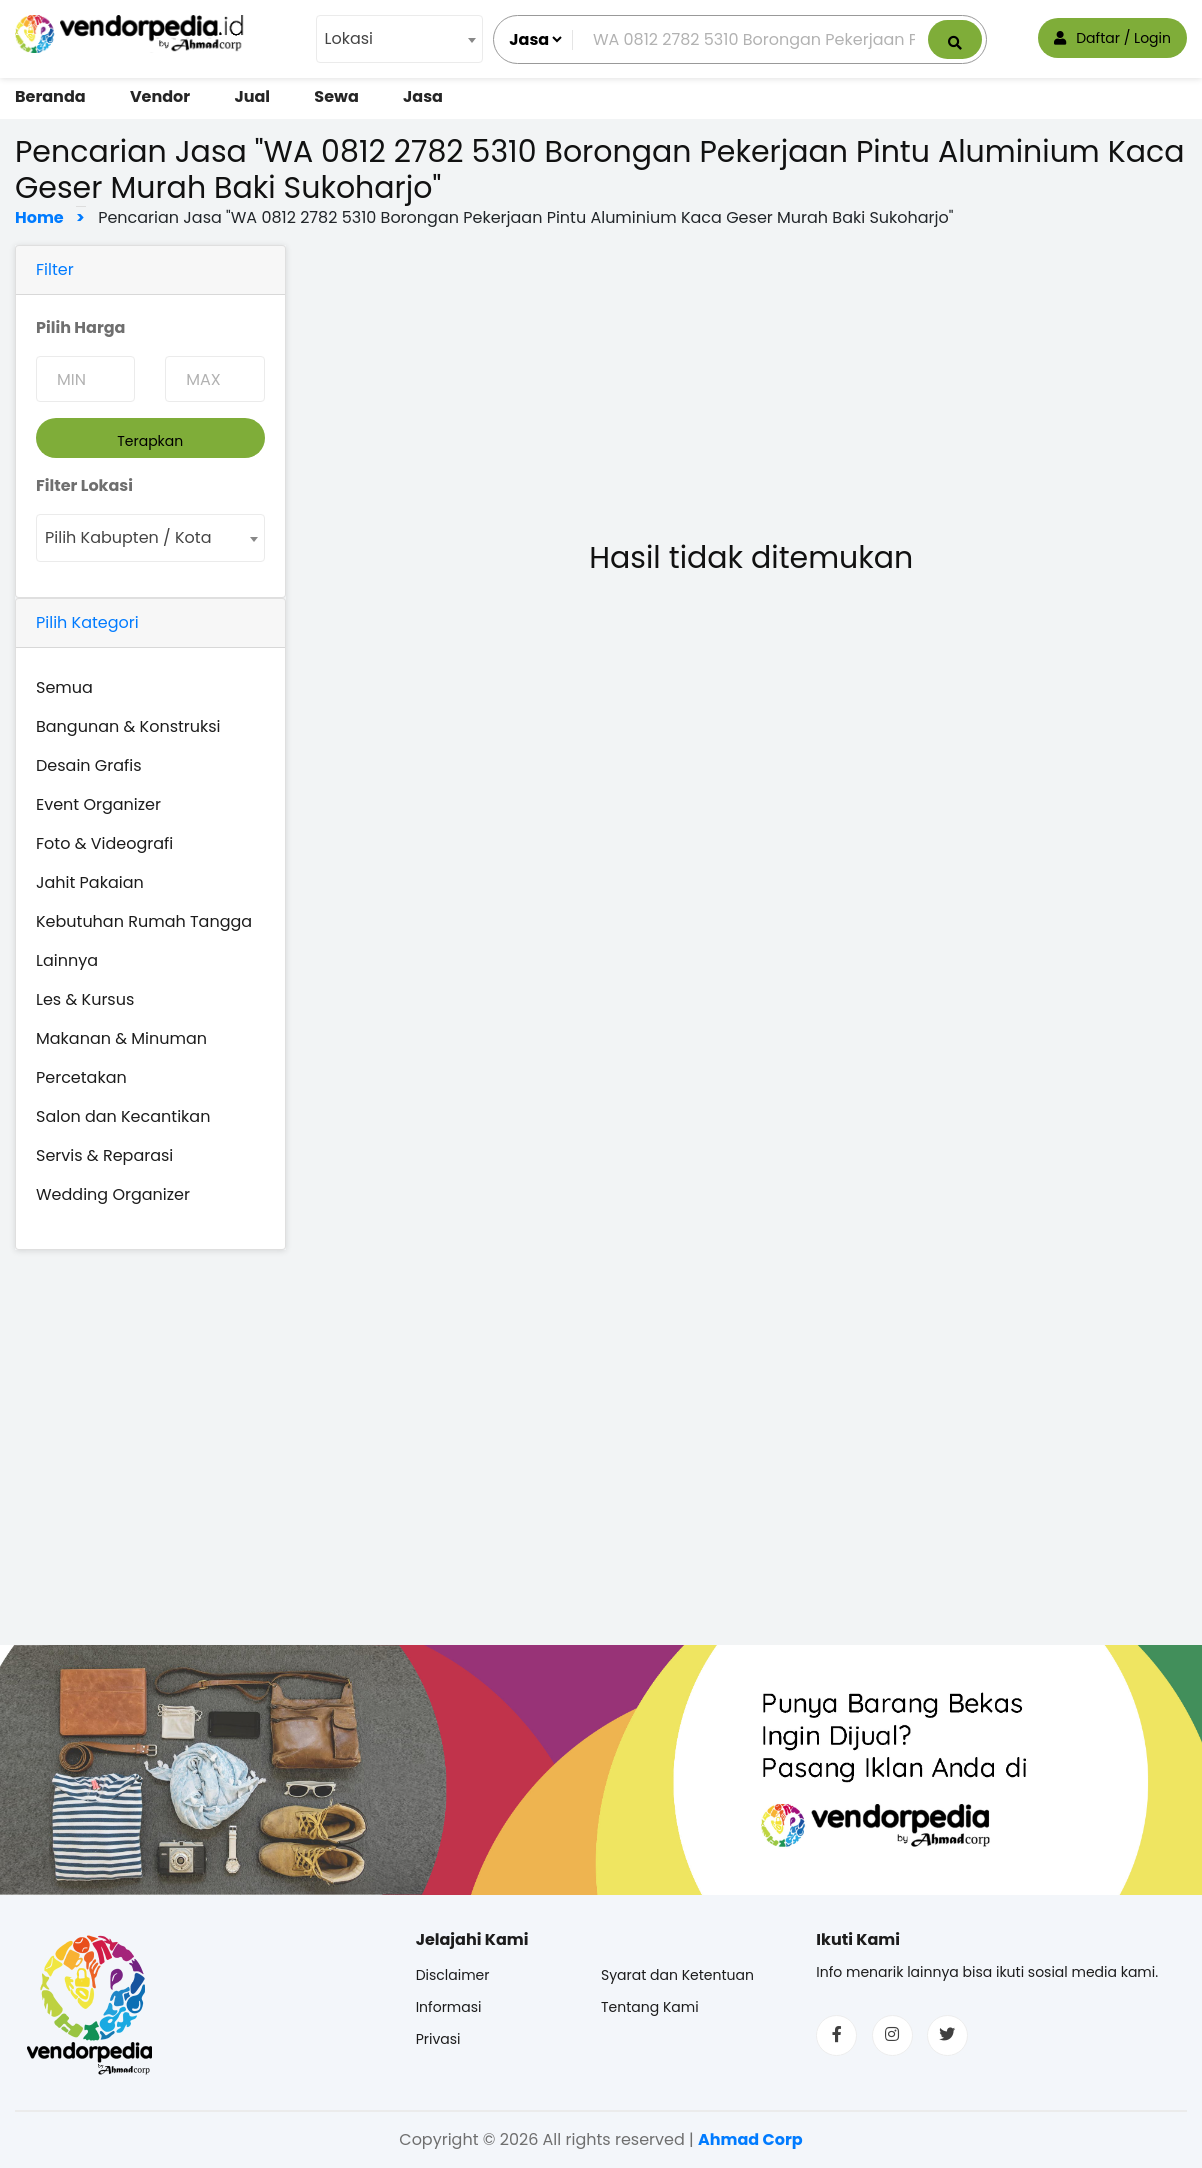 The height and width of the screenshot is (2168, 1202). What do you see at coordinates (438, 2039) in the screenshot?
I see `Privasi` at bounding box center [438, 2039].